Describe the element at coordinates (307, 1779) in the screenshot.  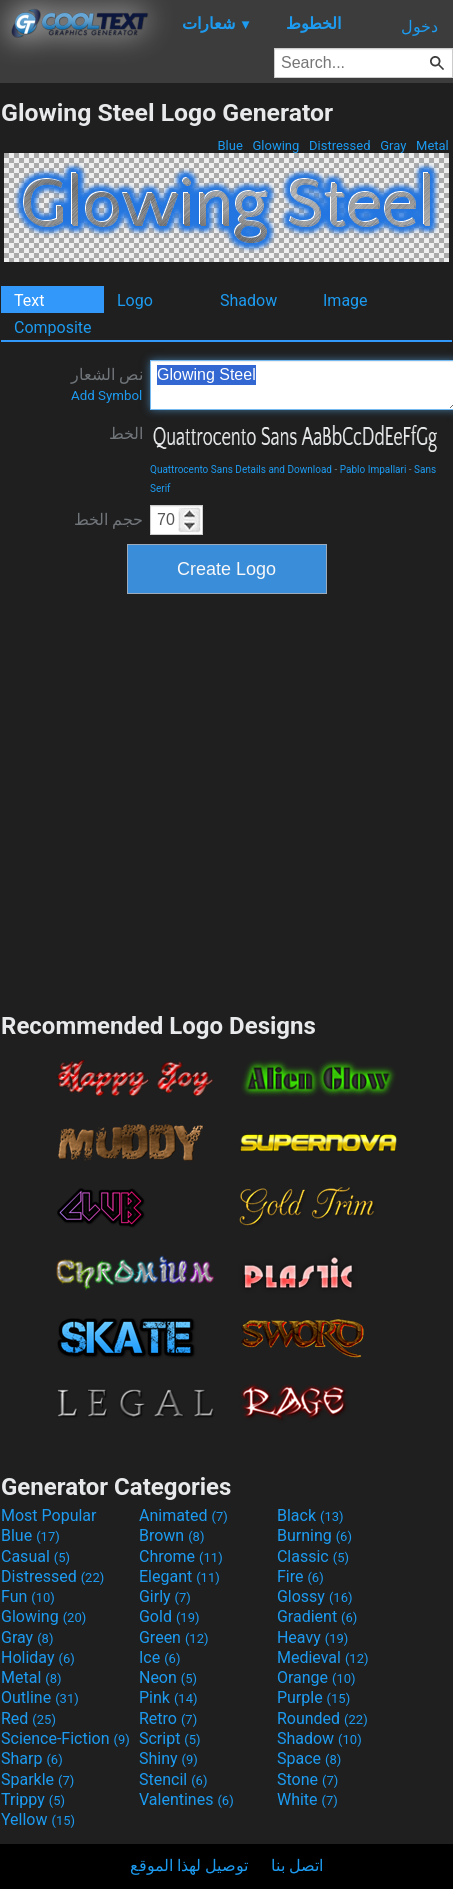
I see `Stone` at that location.